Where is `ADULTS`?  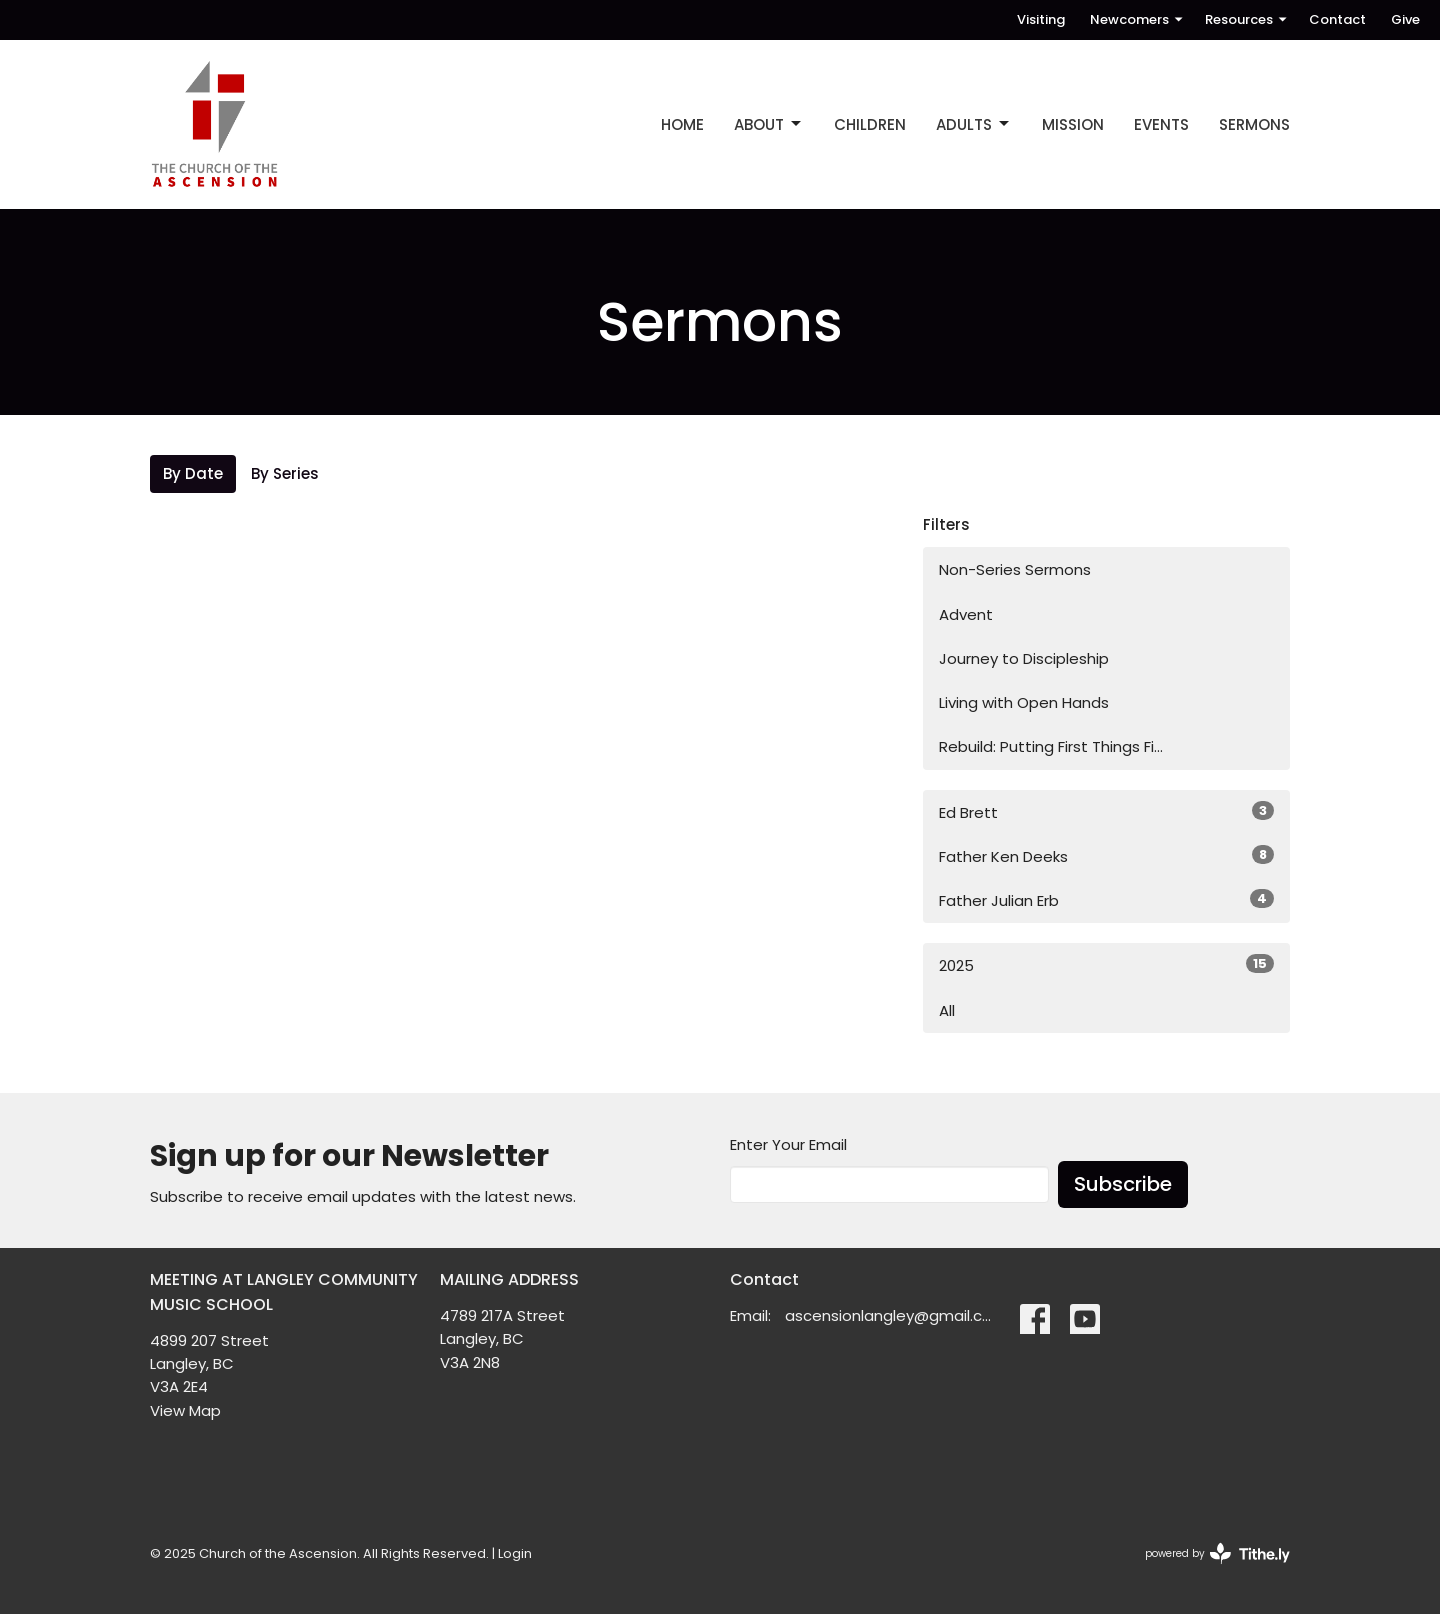
ADULTS is located at coordinates (974, 124).